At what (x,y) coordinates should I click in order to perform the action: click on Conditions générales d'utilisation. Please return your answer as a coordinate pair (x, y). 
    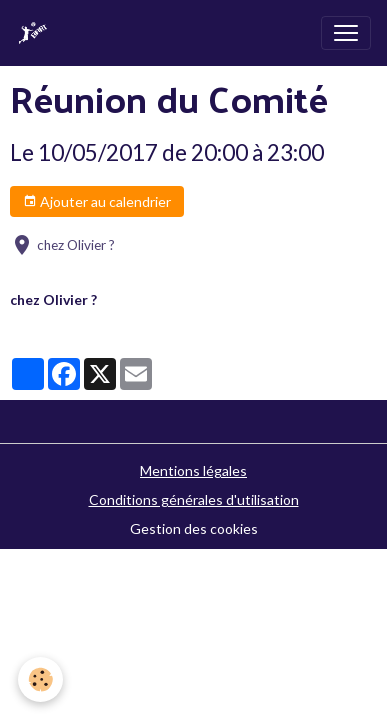
    Looking at the image, I should click on (194, 499).